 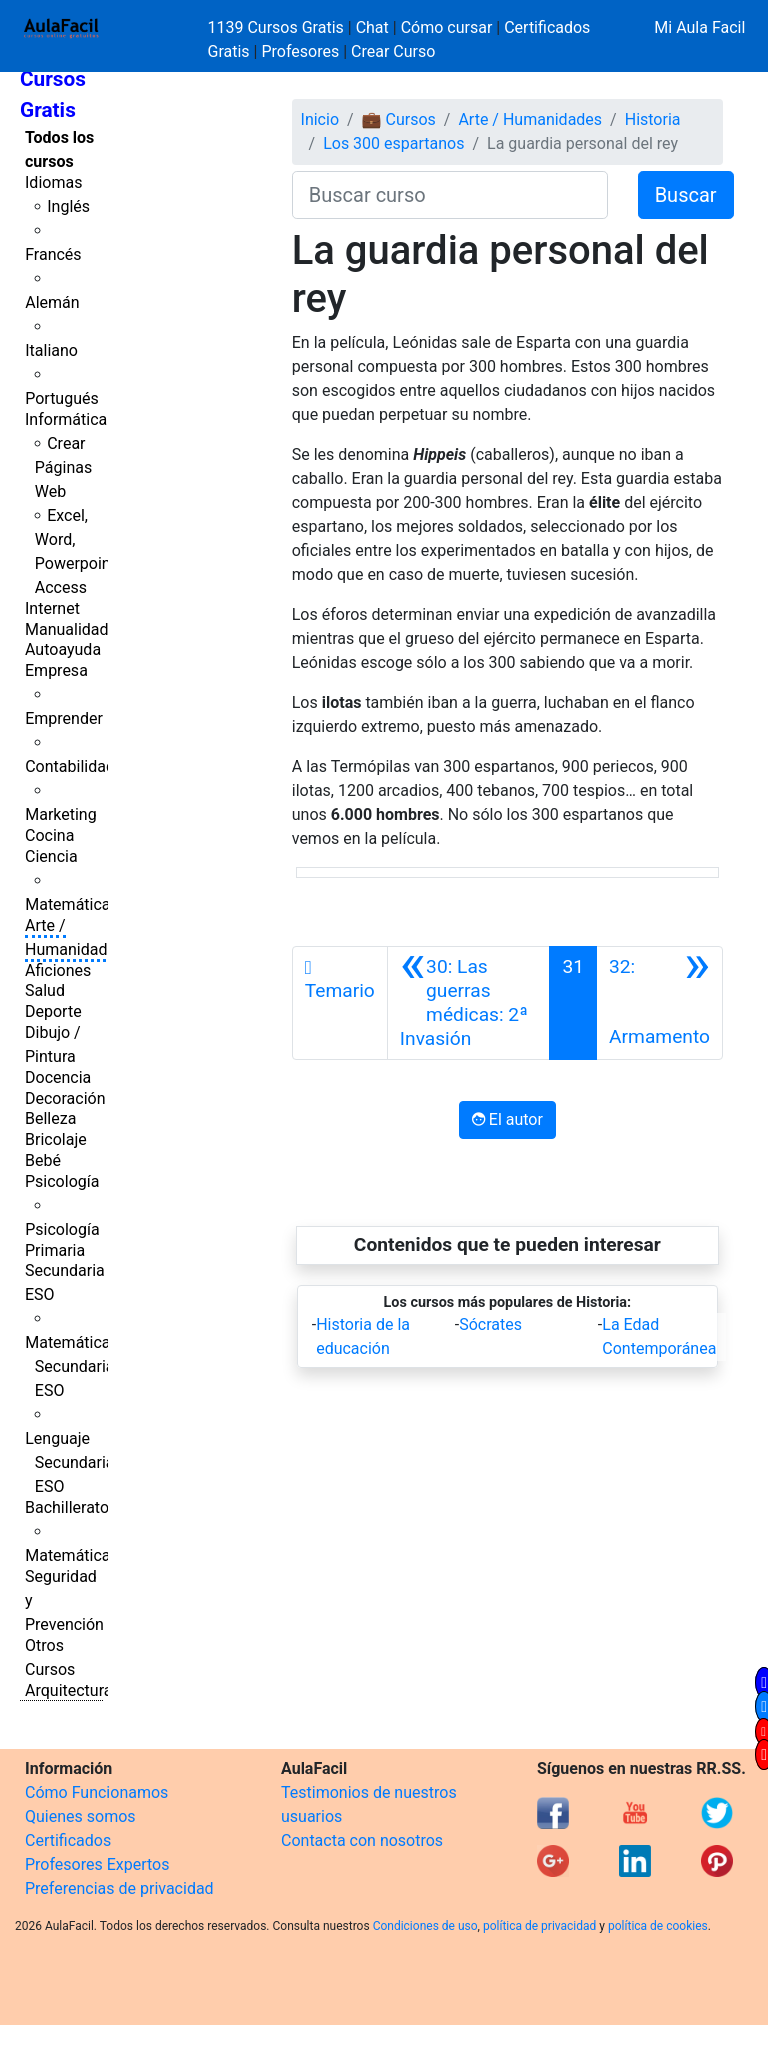 I want to click on Arte / Humanidades, so click(x=530, y=119).